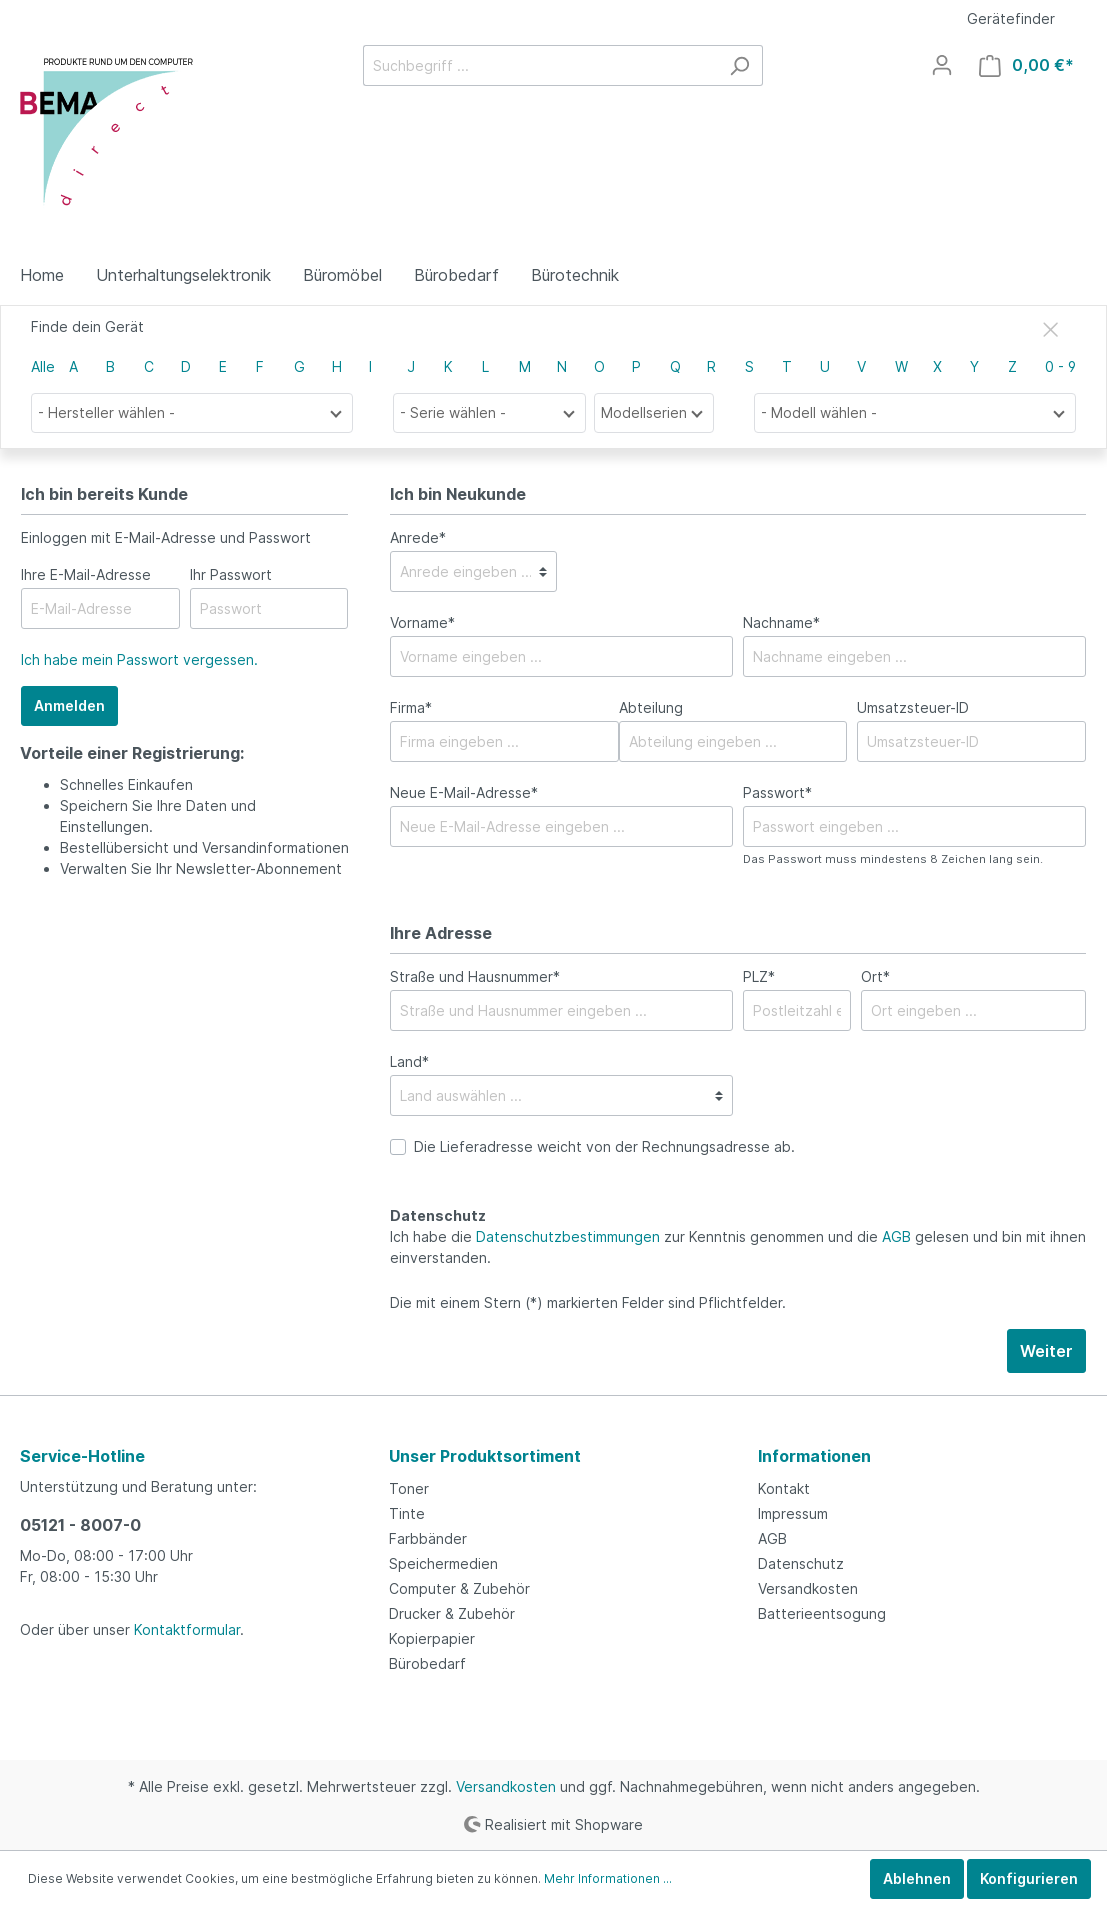 The height and width of the screenshot is (1907, 1107). What do you see at coordinates (814, 1456) in the screenshot?
I see `Informationen` at bounding box center [814, 1456].